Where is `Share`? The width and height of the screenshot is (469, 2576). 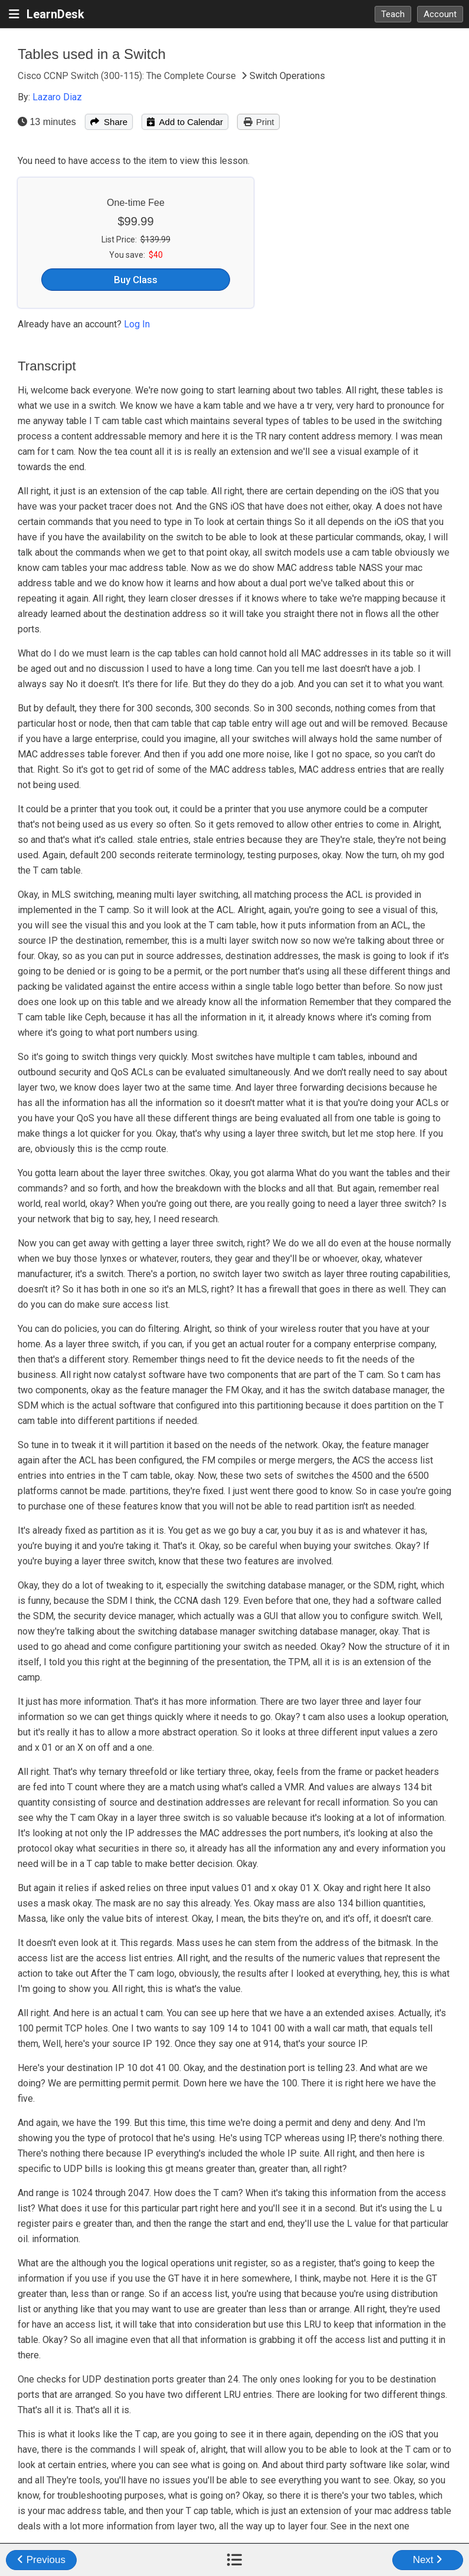 Share is located at coordinates (108, 122).